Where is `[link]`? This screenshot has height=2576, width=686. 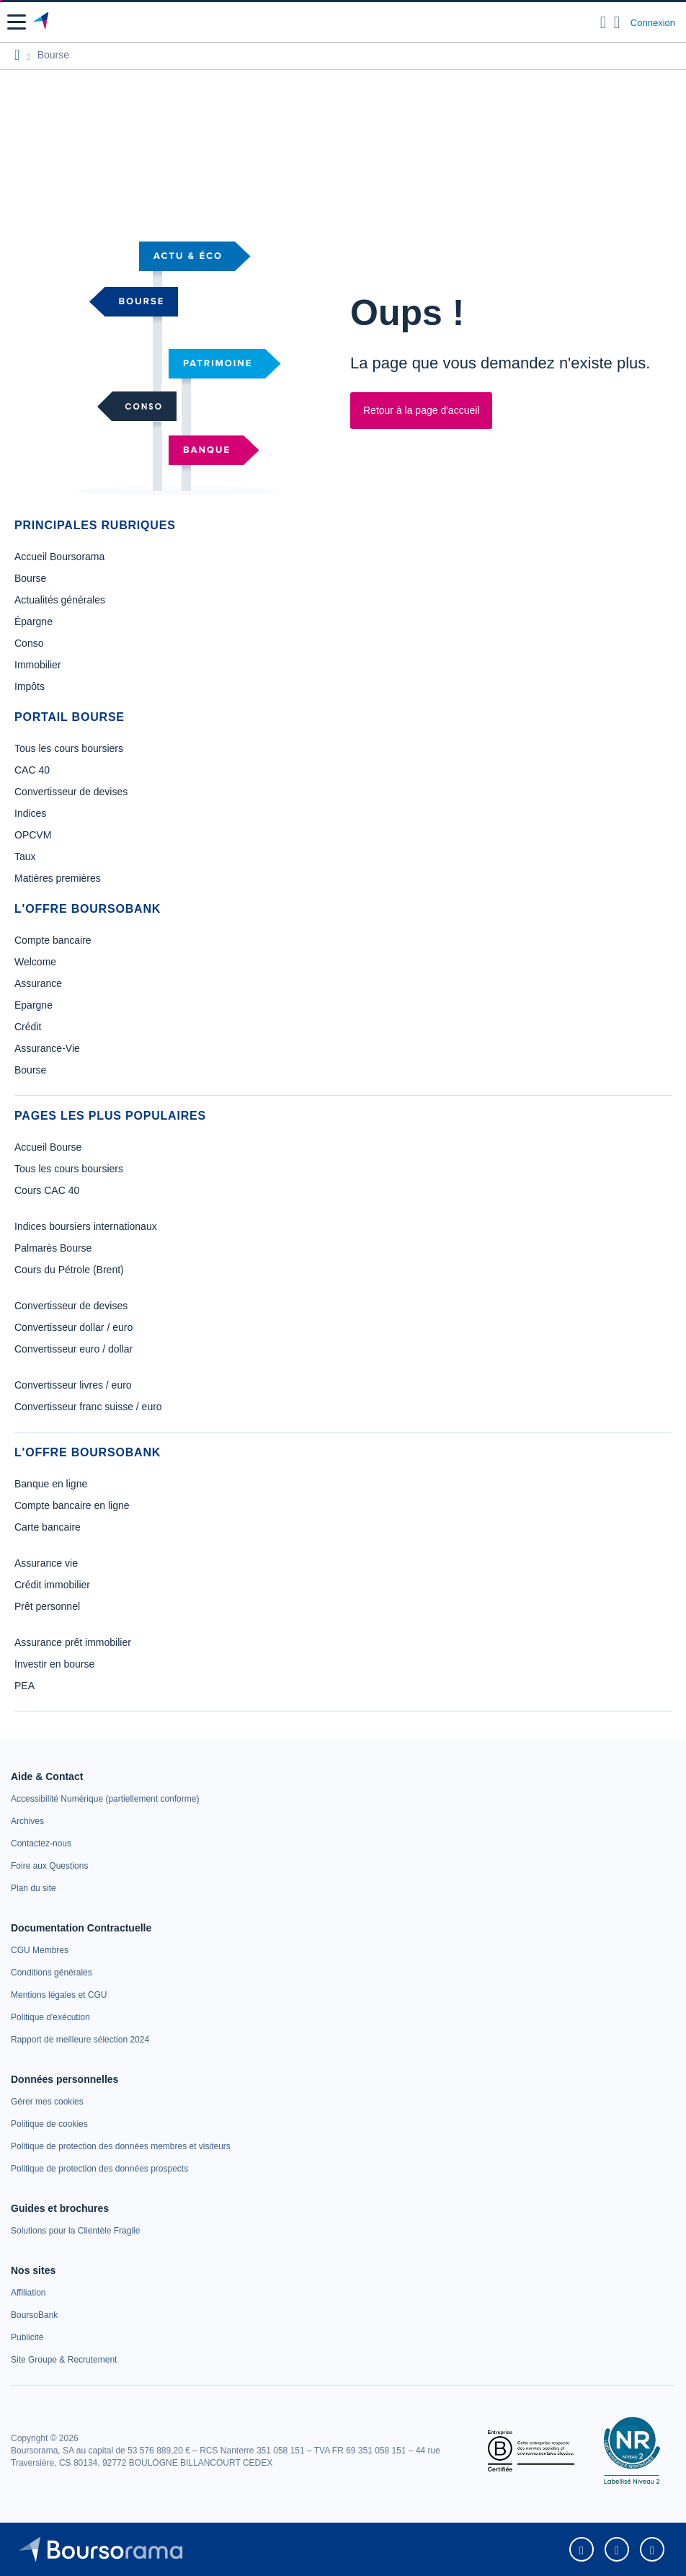 [link] is located at coordinates (105, 1799).